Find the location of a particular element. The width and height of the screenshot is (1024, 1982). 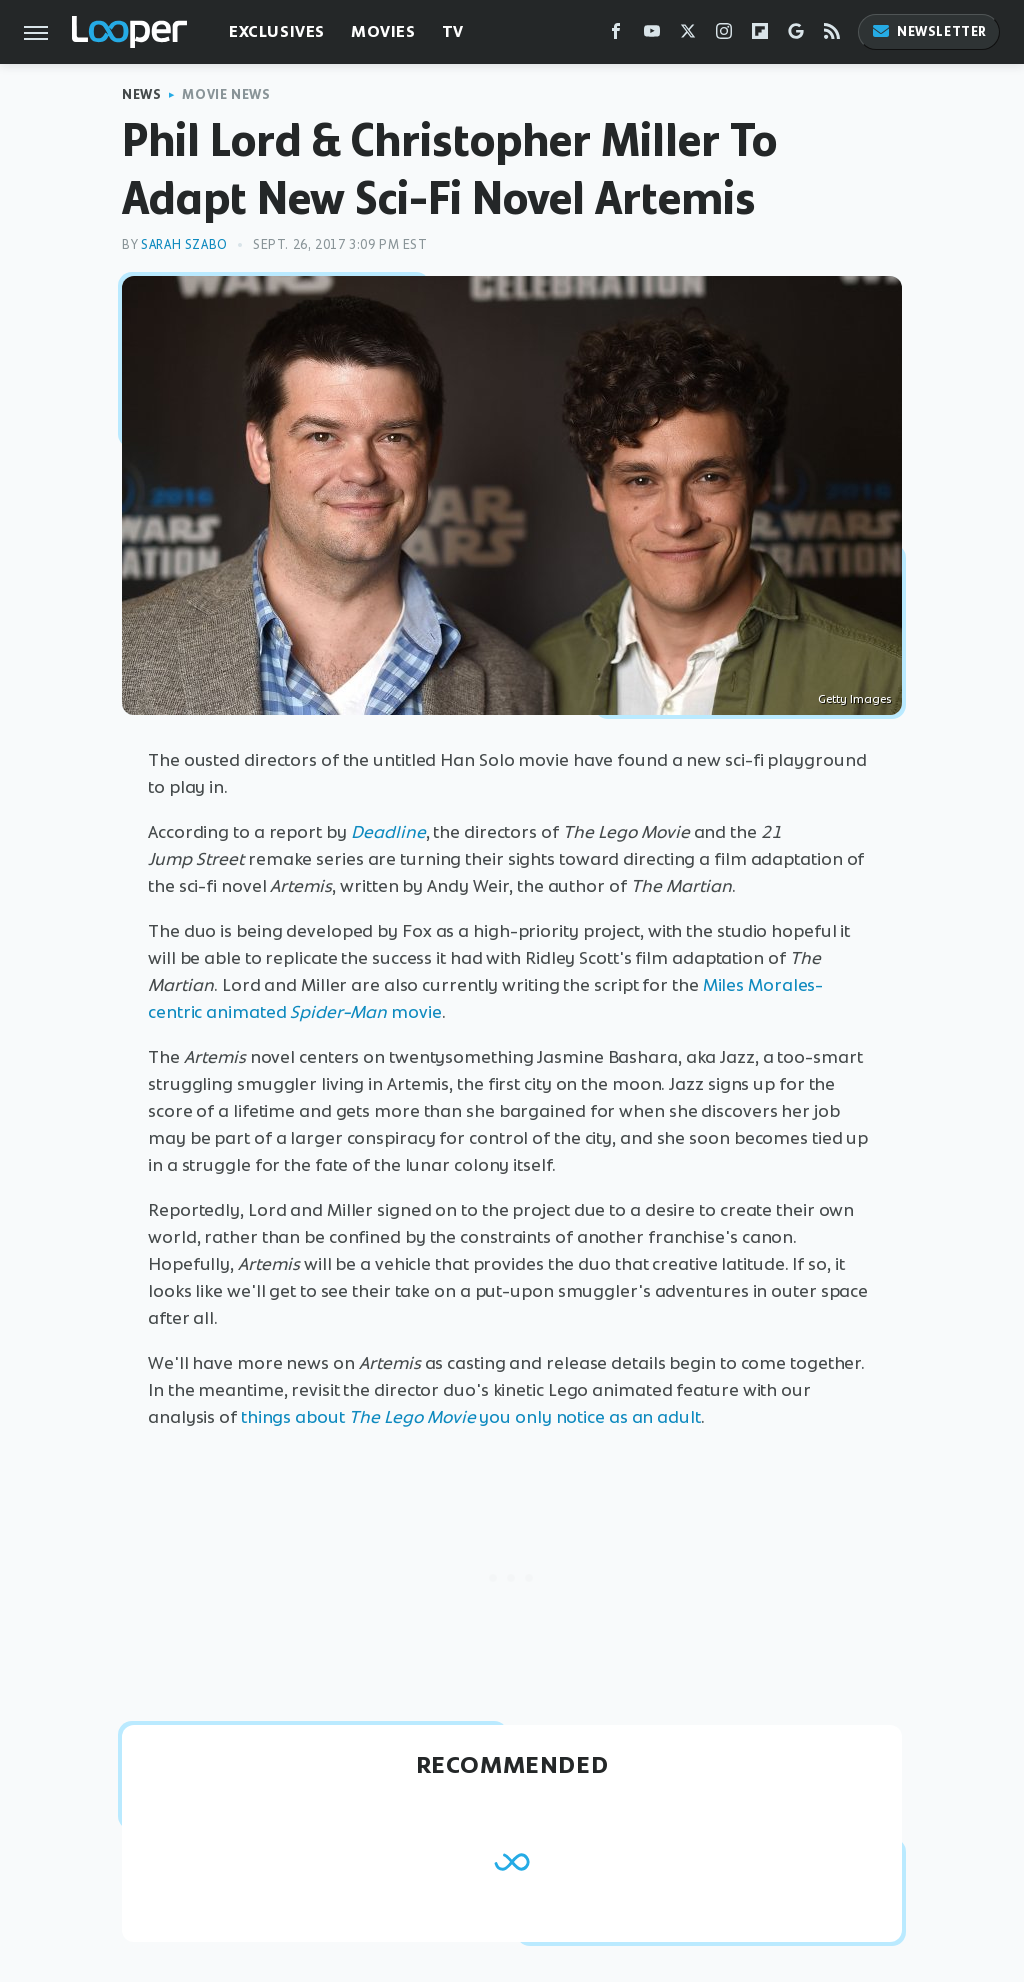

TV is located at coordinates (453, 31).